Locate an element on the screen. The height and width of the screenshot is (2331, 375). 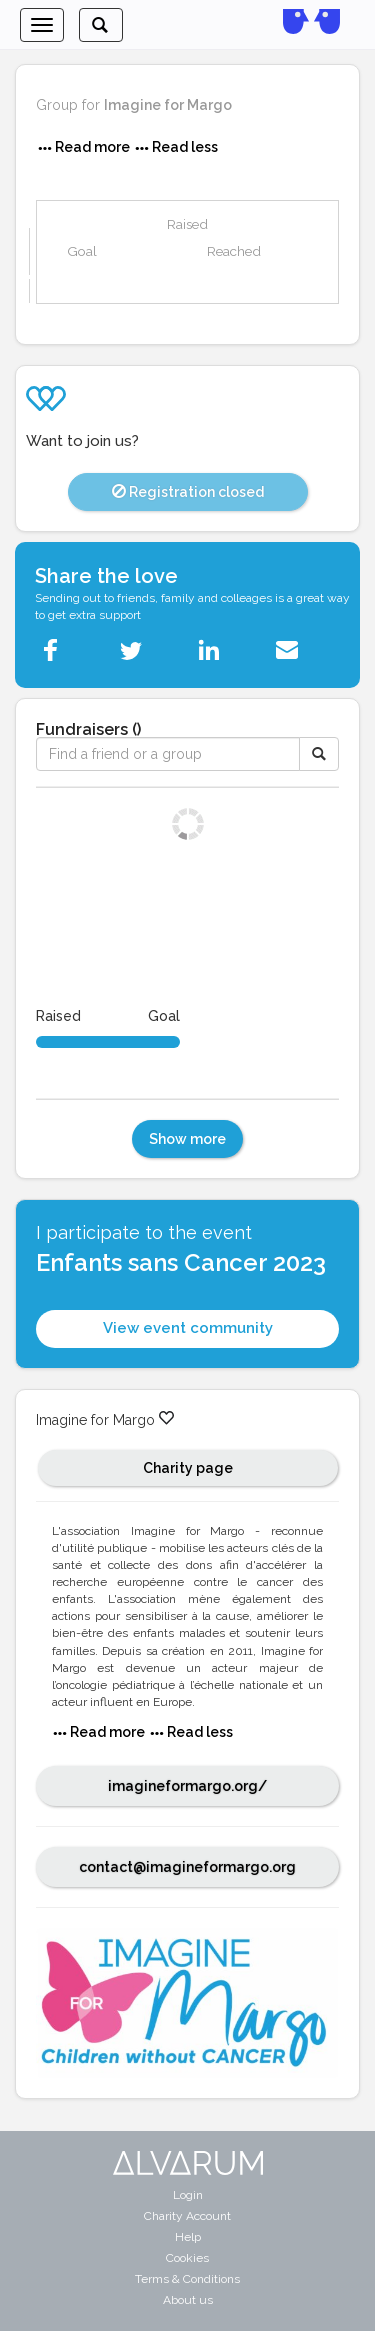
Charity page is located at coordinates (188, 1468).